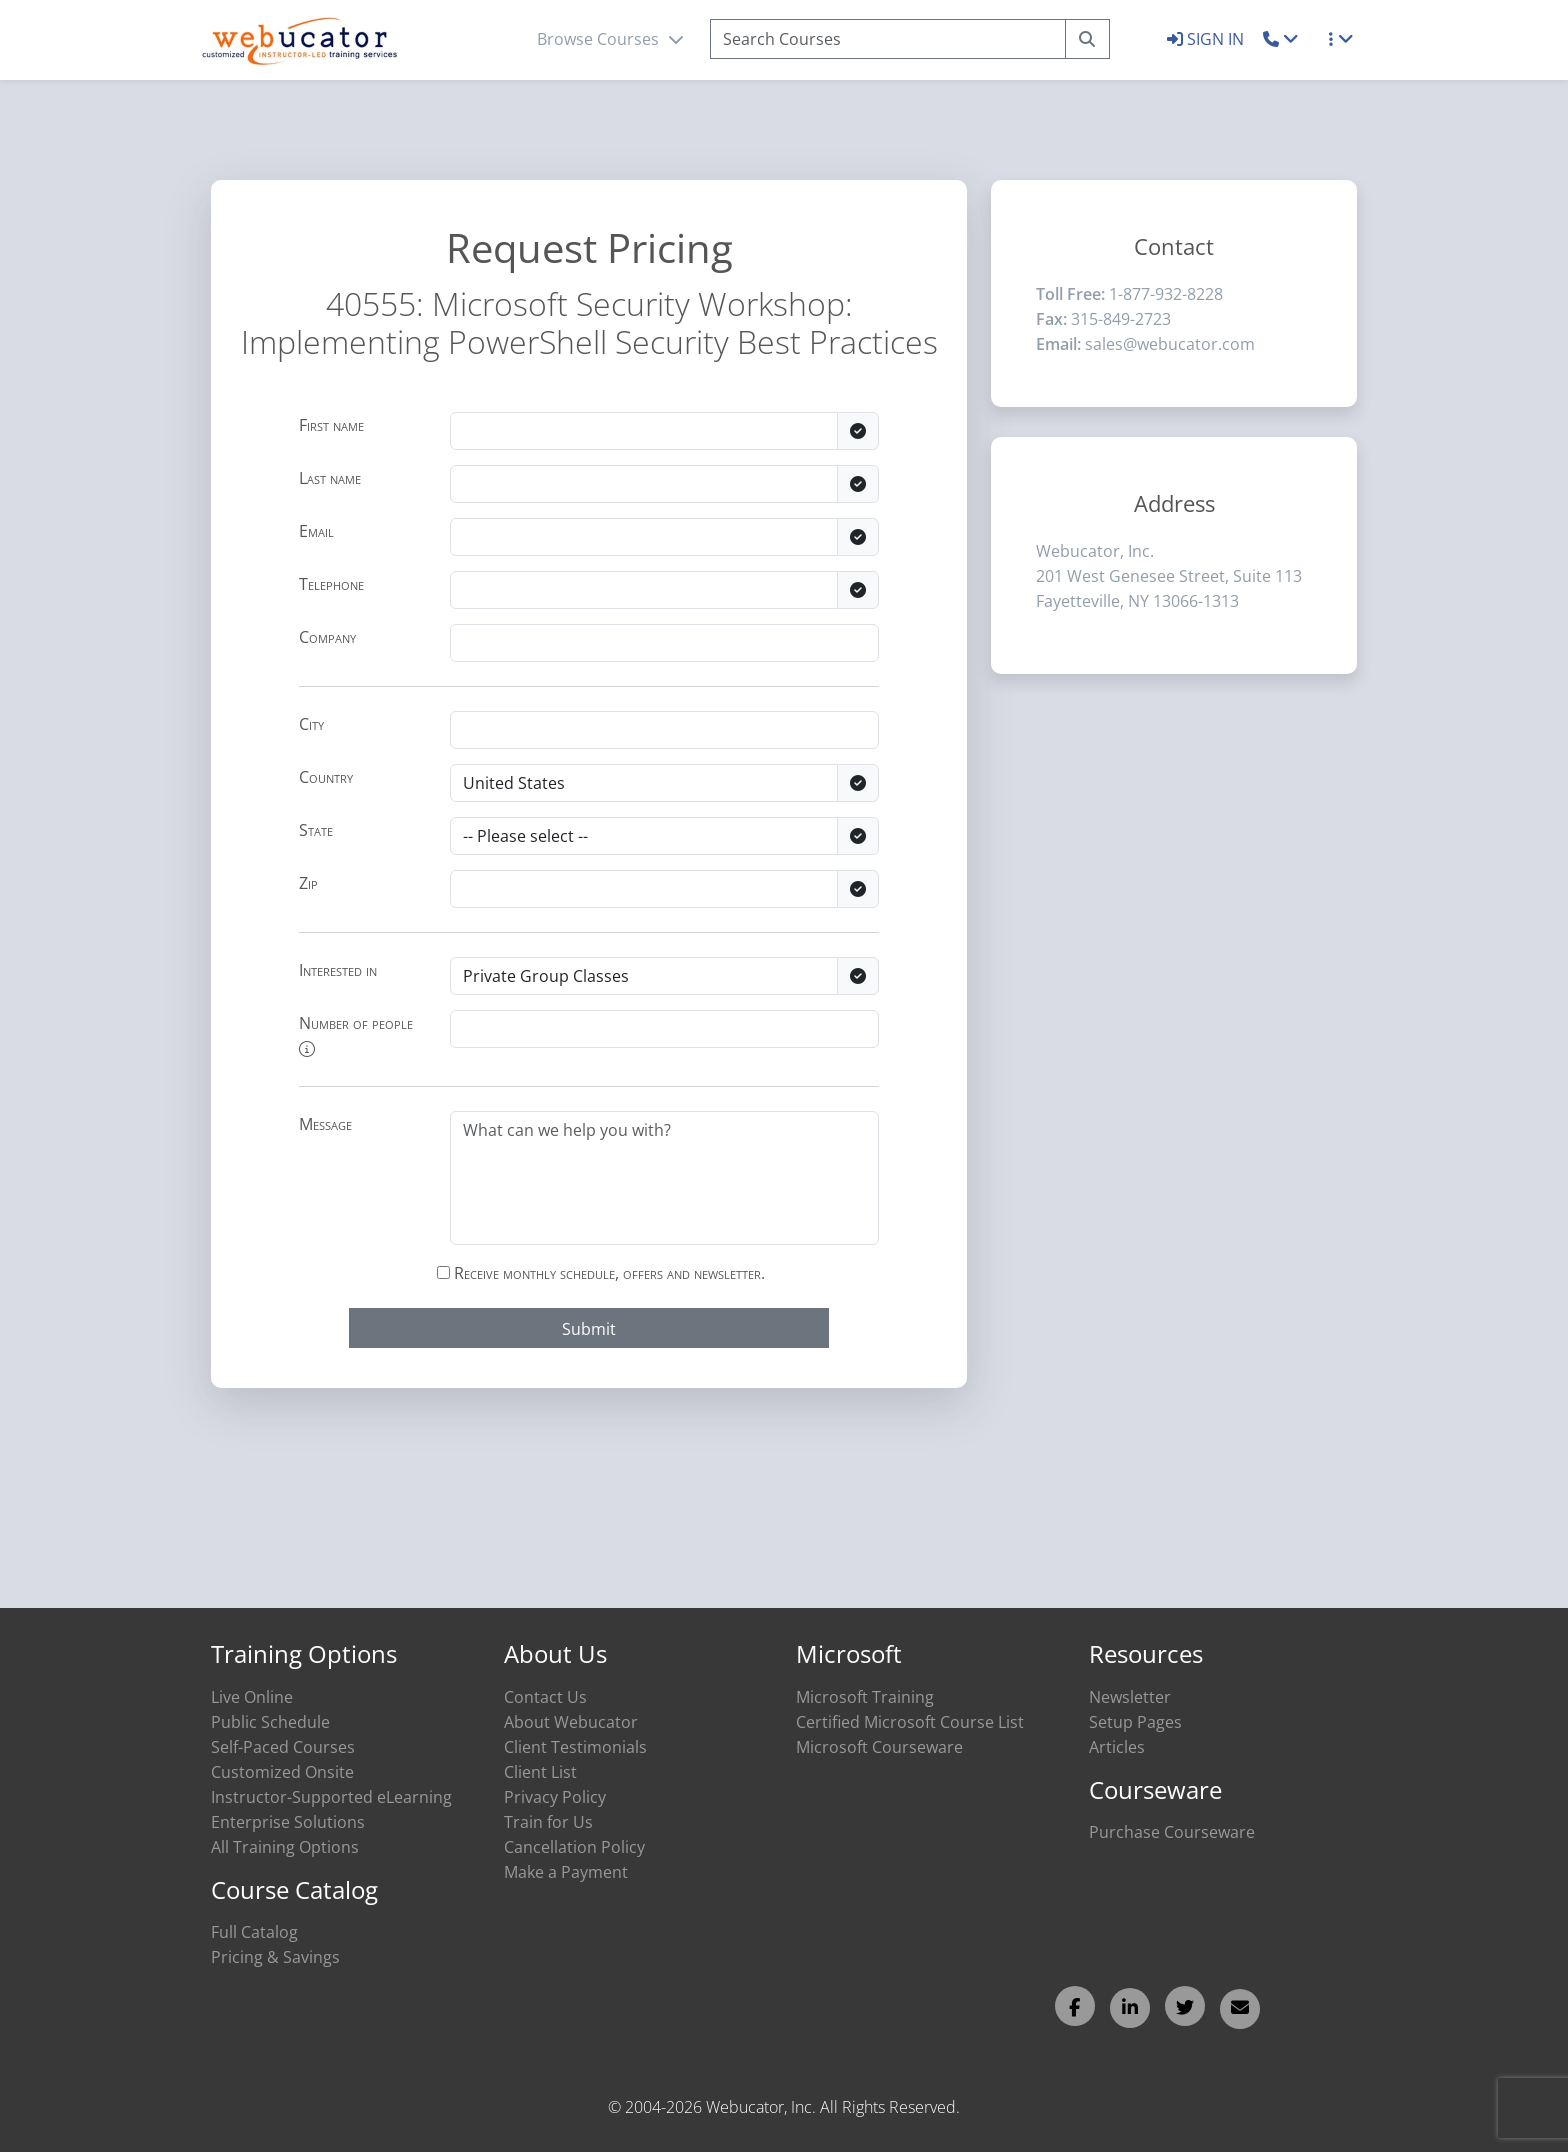  Describe the element at coordinates (311, 724) in the screenshot. I see `City` at that location.